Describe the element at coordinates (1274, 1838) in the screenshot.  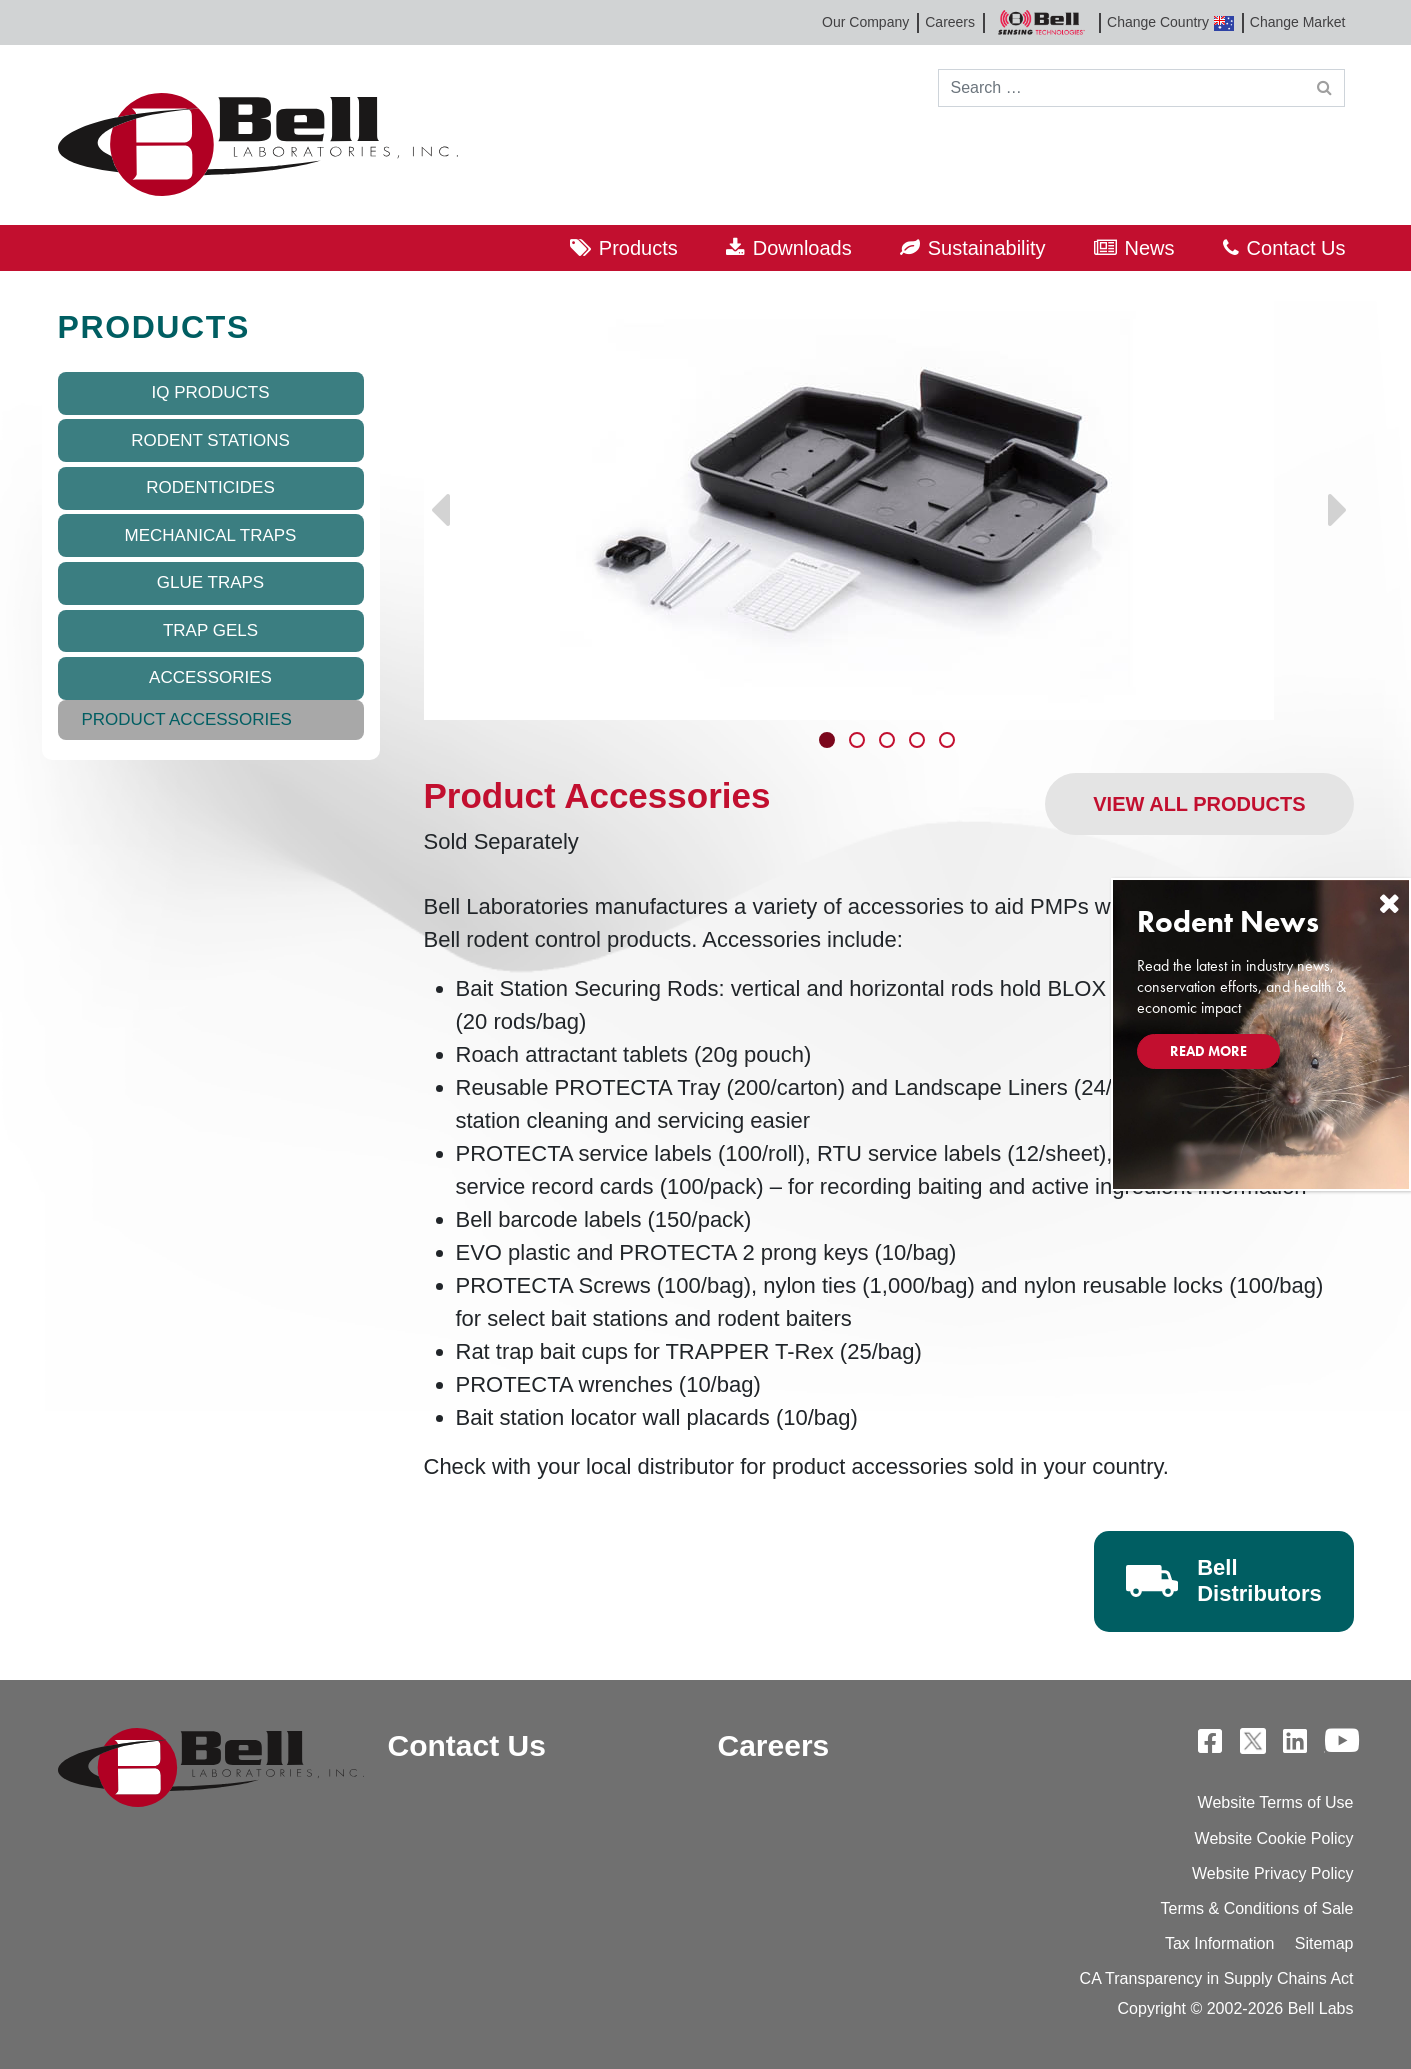
I see `Website Cookie Policy` at that location.